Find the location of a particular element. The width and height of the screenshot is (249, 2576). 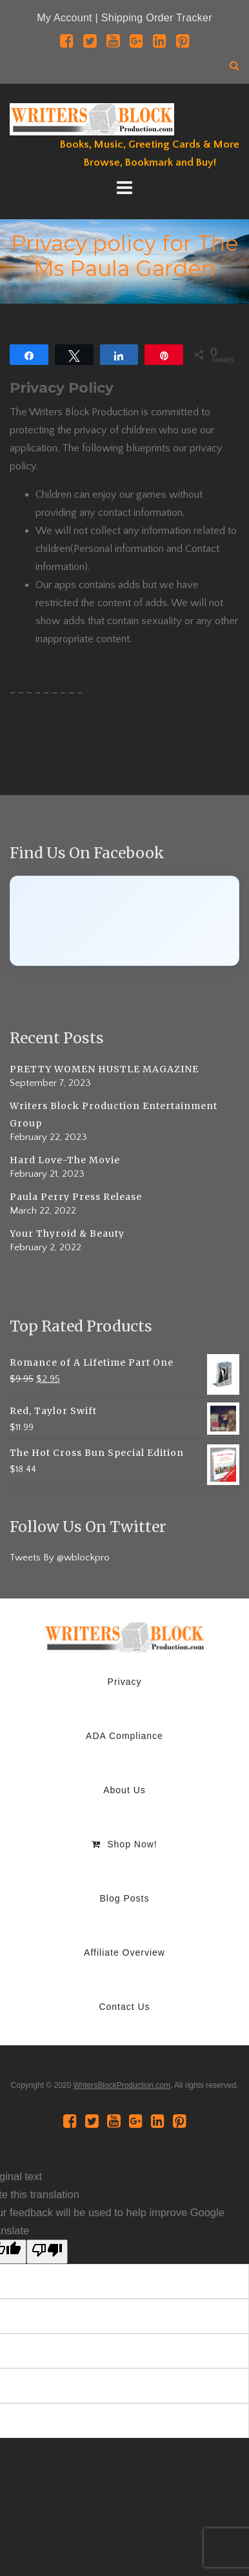

Tweets By @wblockpro is located at coordinates (60, 1557).